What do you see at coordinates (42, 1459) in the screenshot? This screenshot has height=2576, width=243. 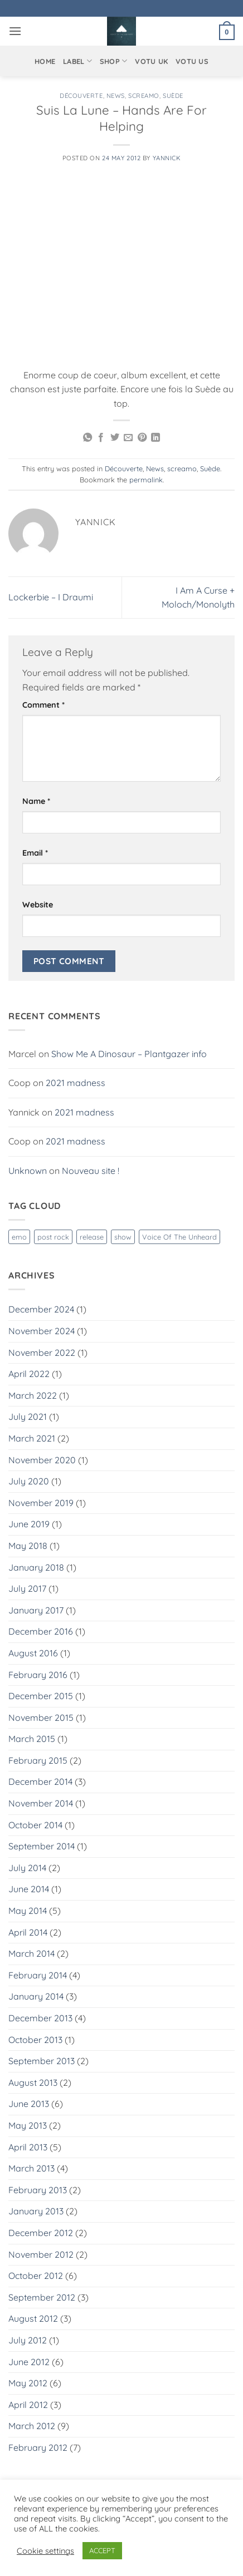 I see `November 2020` at bounding box center [42, 1459].